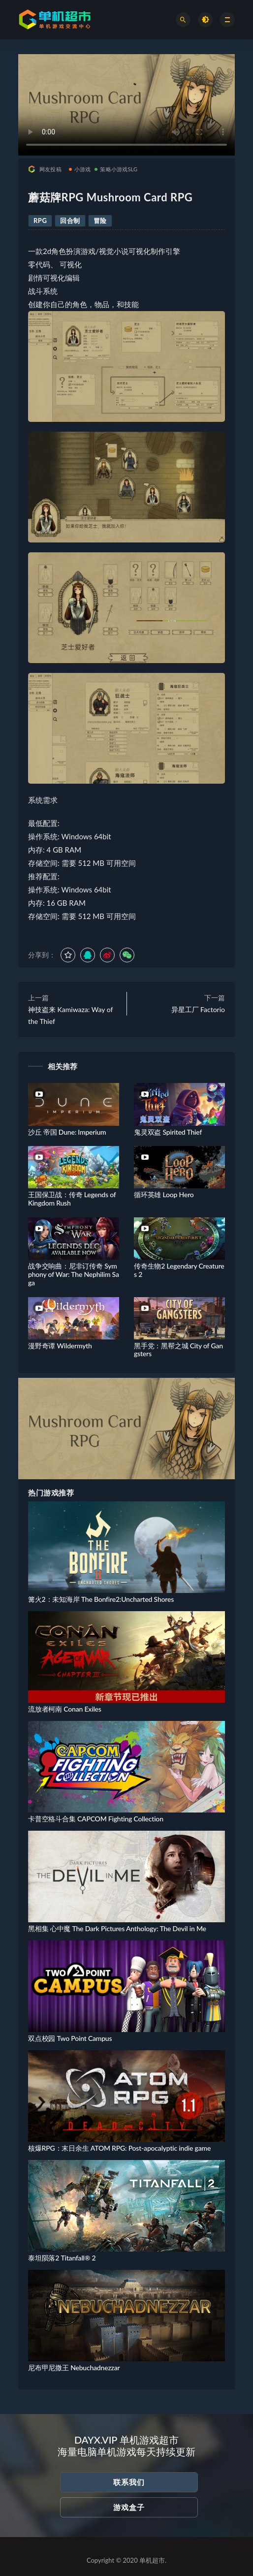 The width and height of the screenshot is (253, 2576). Describe the element at coordinates (129, 2507) in the screenshot. I see `游戏盒子` at that location.